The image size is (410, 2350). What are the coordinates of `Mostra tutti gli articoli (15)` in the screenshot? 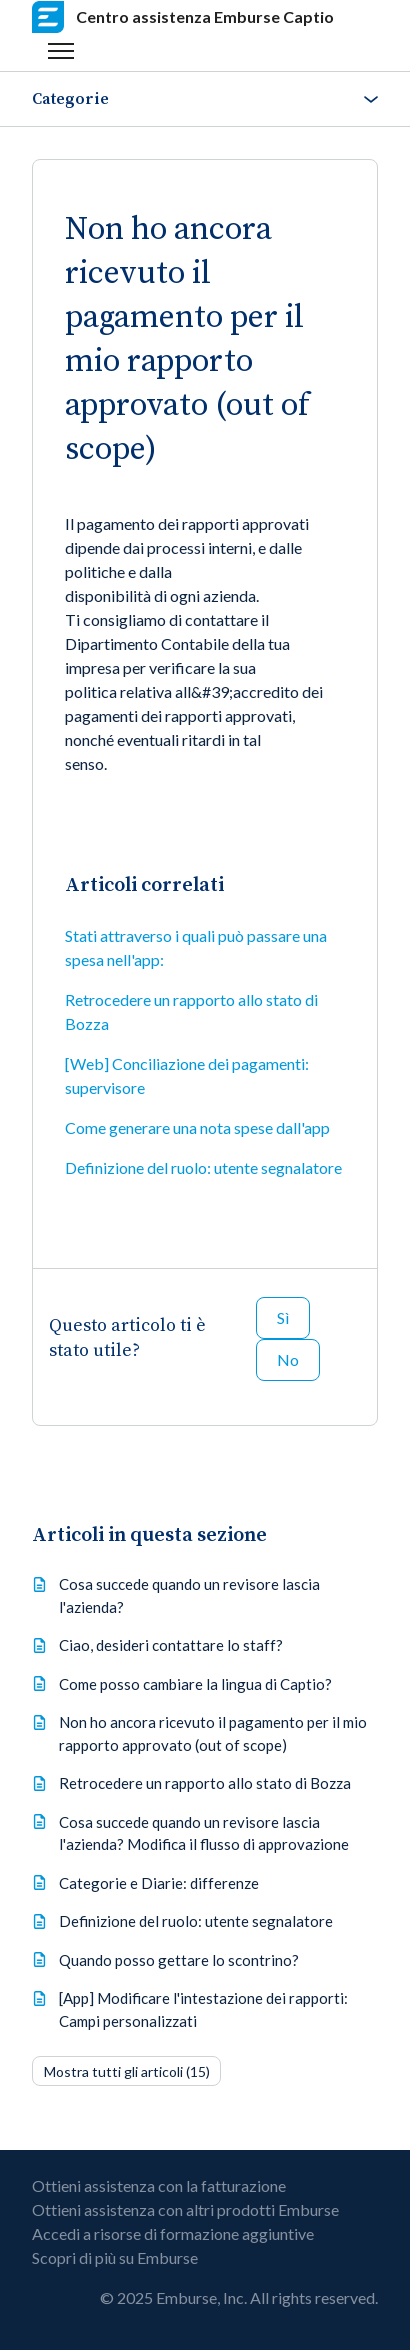 It's located at (127, 2071).